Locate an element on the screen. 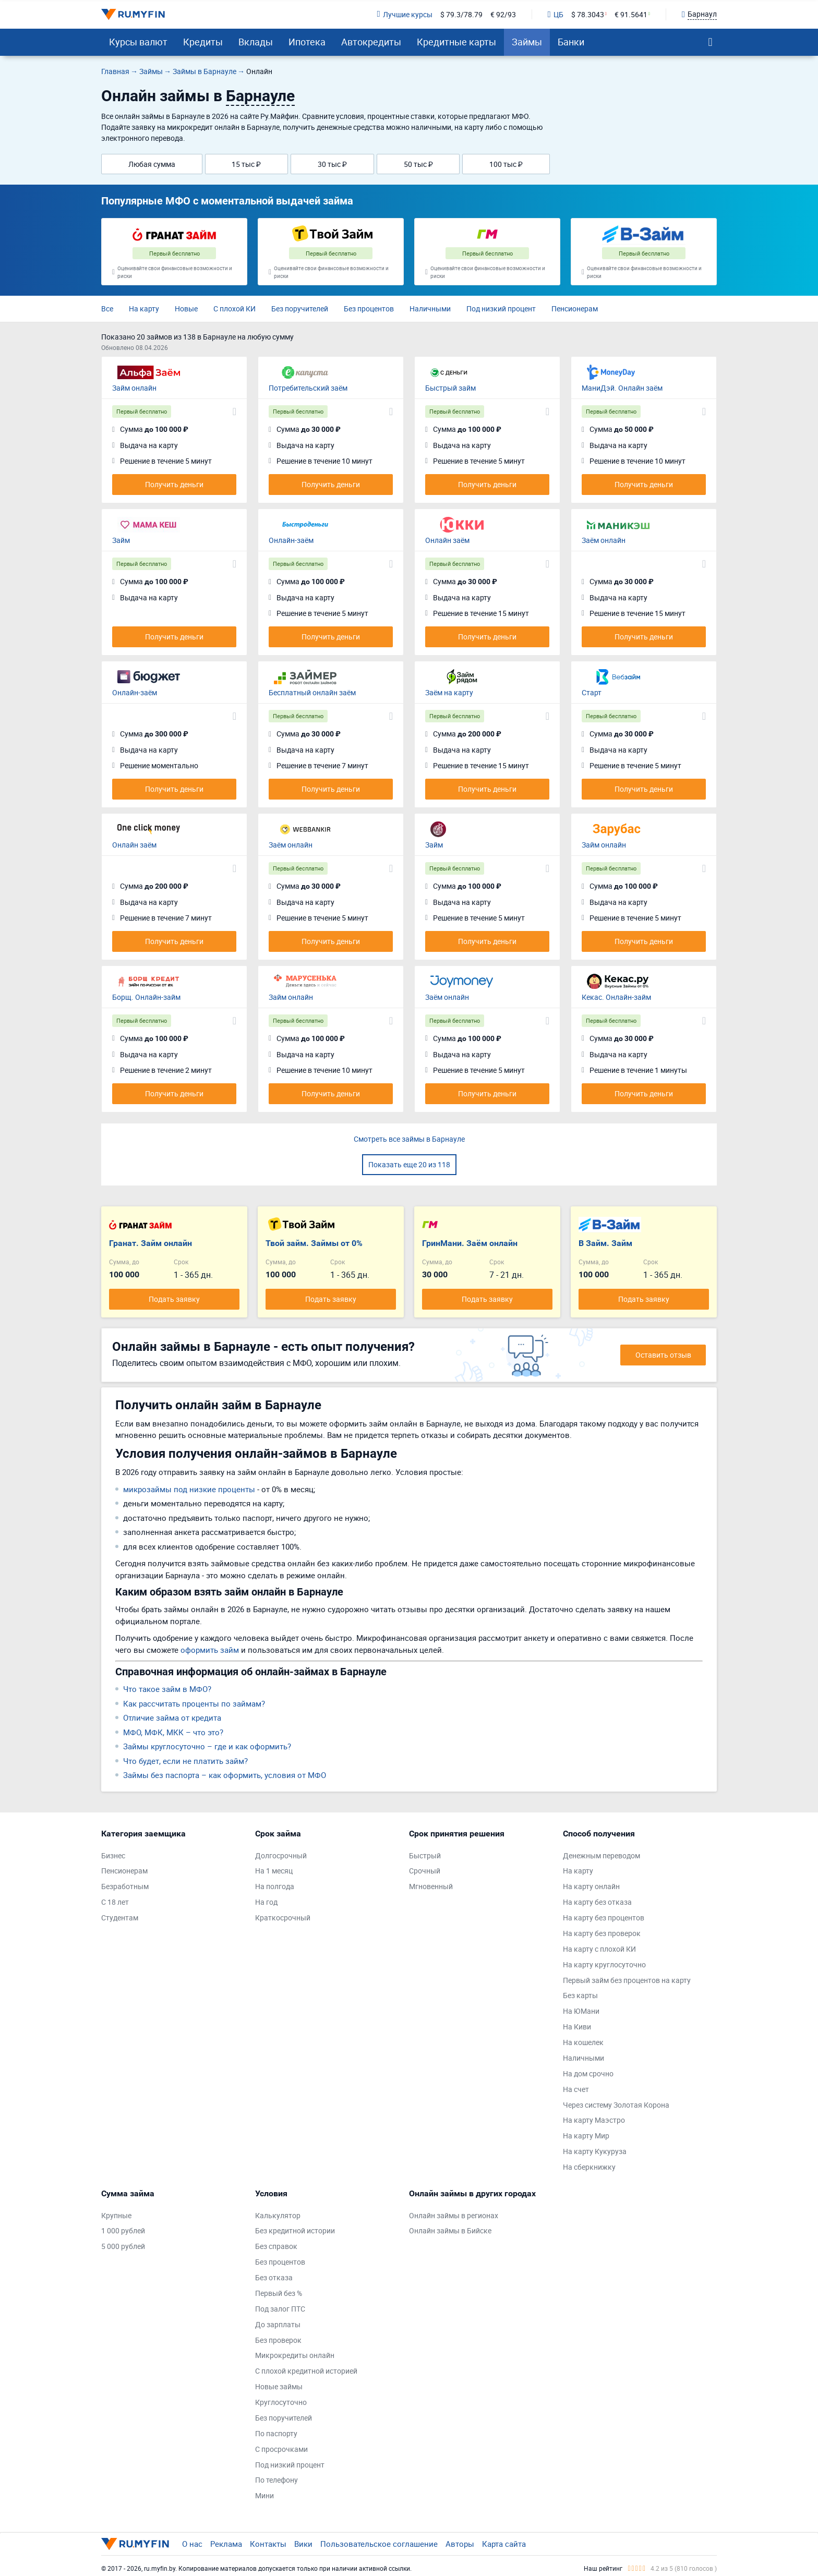 The image size is (818, 2576). Крупные is located at coordinates (116, 2215).